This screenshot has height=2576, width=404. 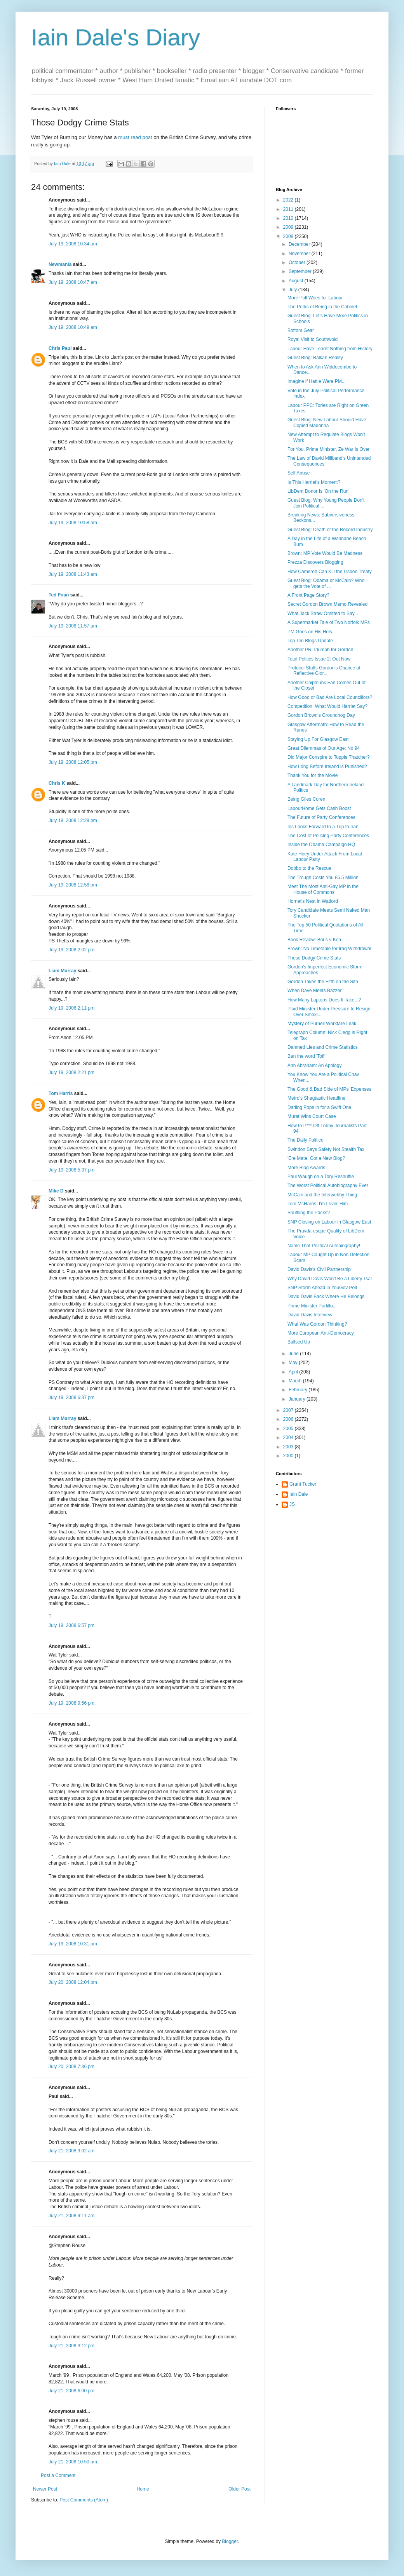 I want to click on Thank You for the Movie, so click(x=312, y=775).